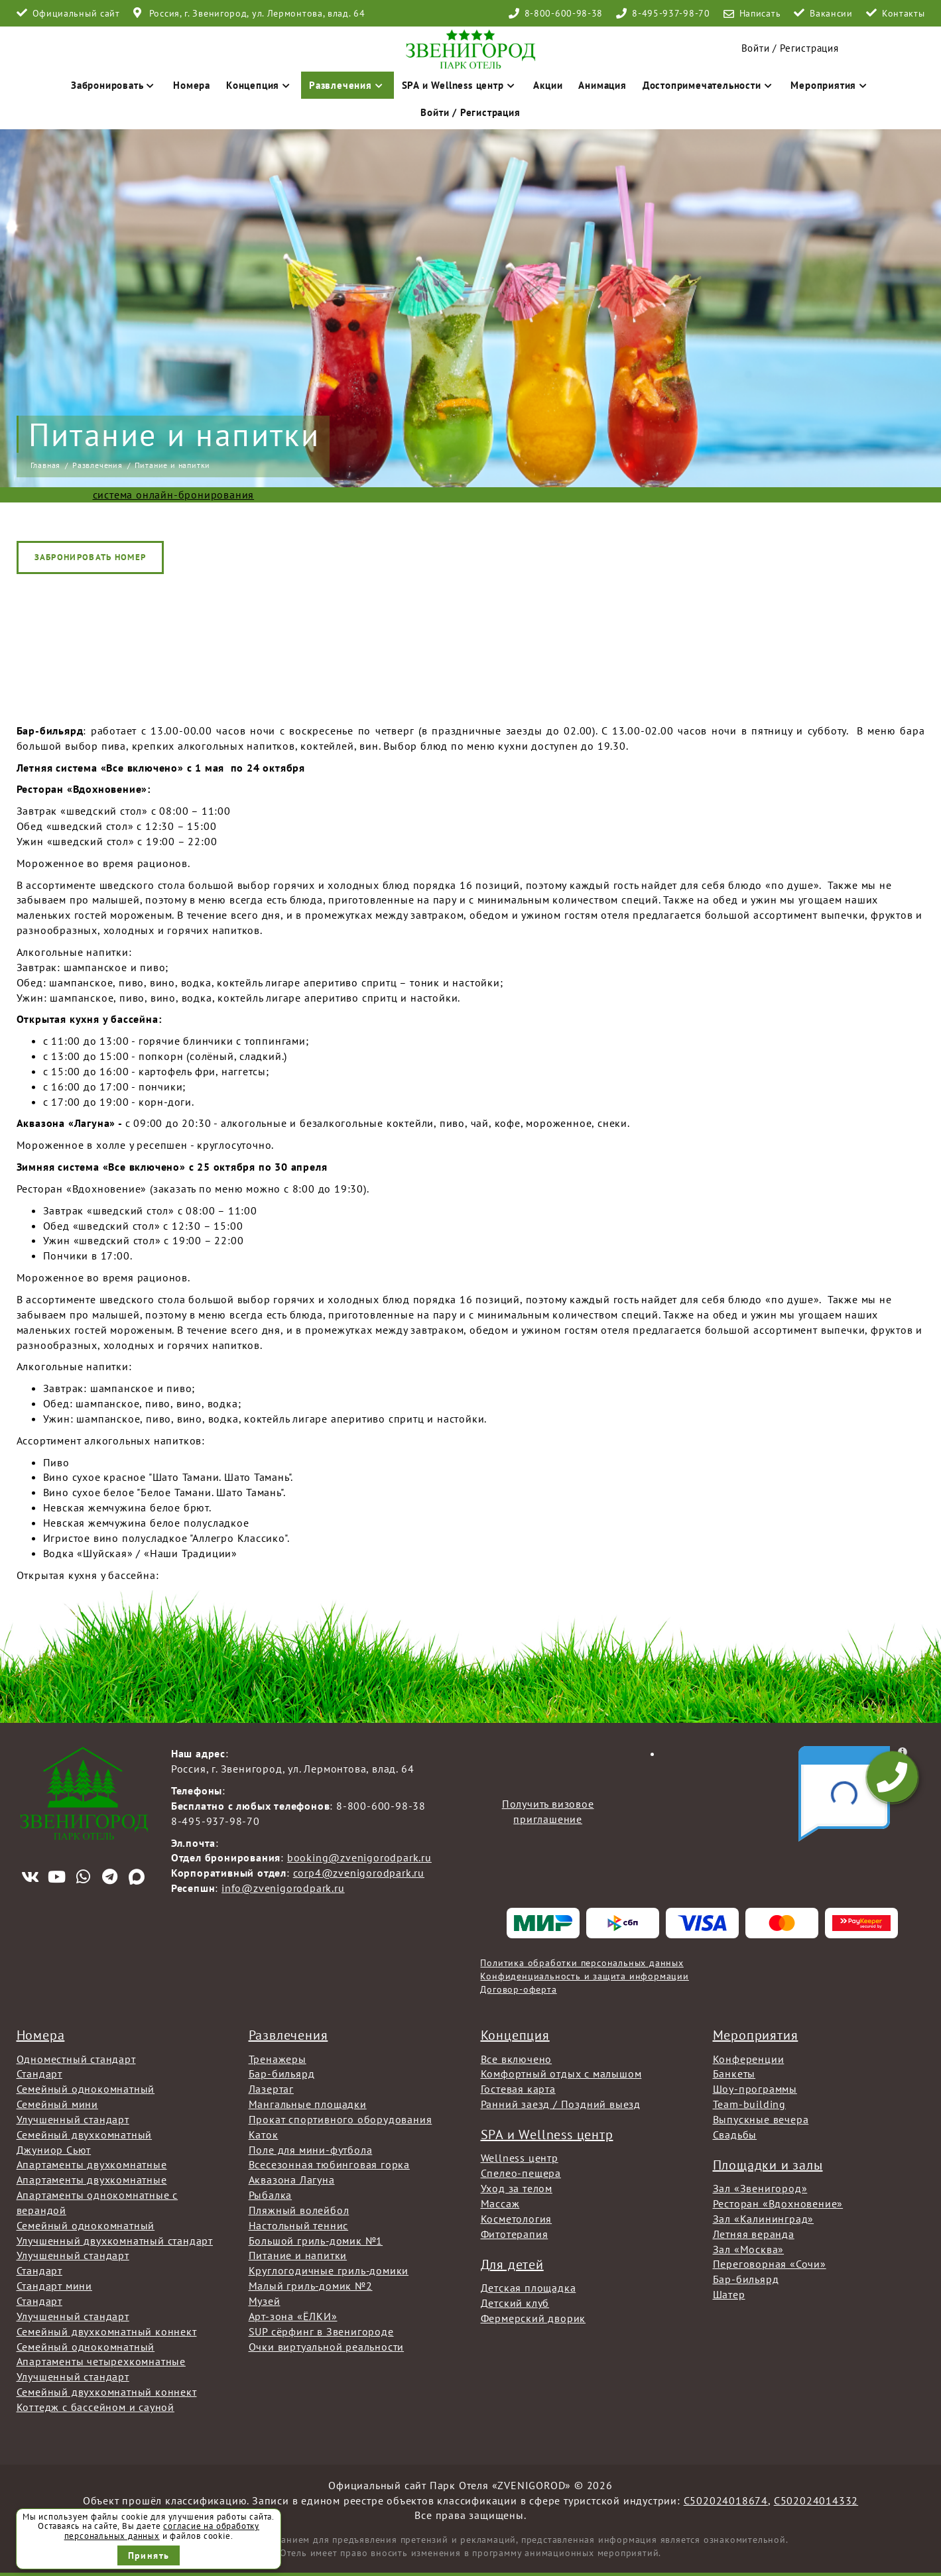 This screenshot has height=2576, width=941. Describe the element at coordinates (115, 2240) in the screenshot. I see `Улучшенный двухкомнатный стандарт` at that location.